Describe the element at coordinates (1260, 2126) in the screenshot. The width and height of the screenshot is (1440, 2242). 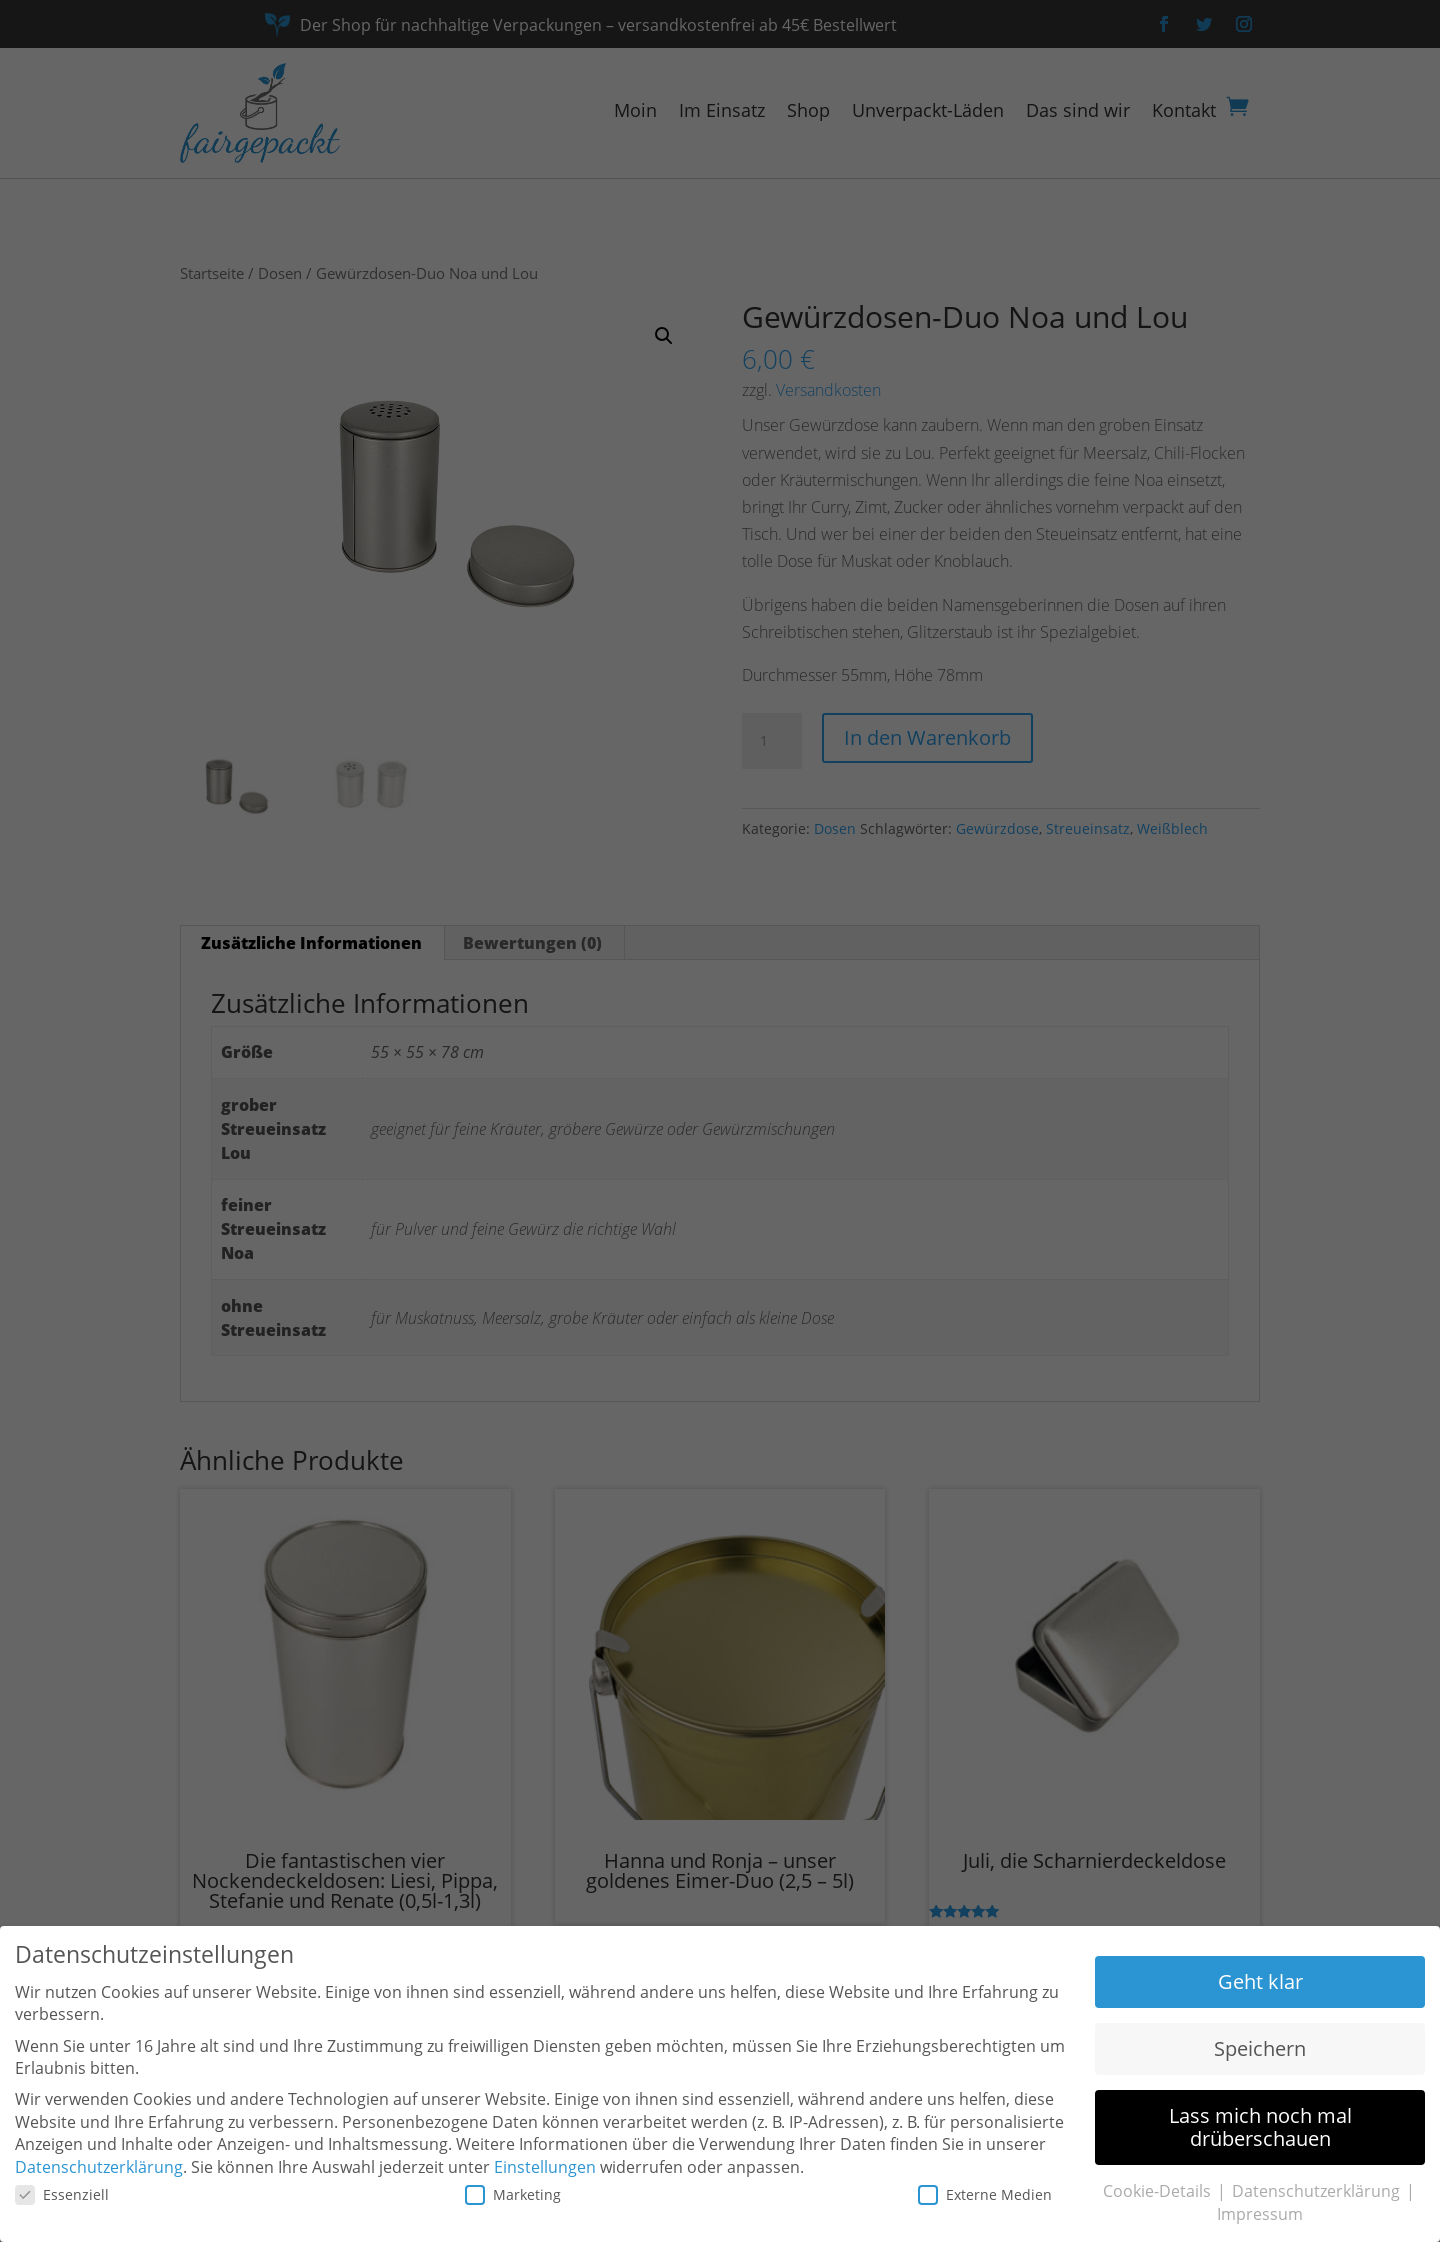
I see `Lass mich noch mal drüberschauen [button]` at that location.